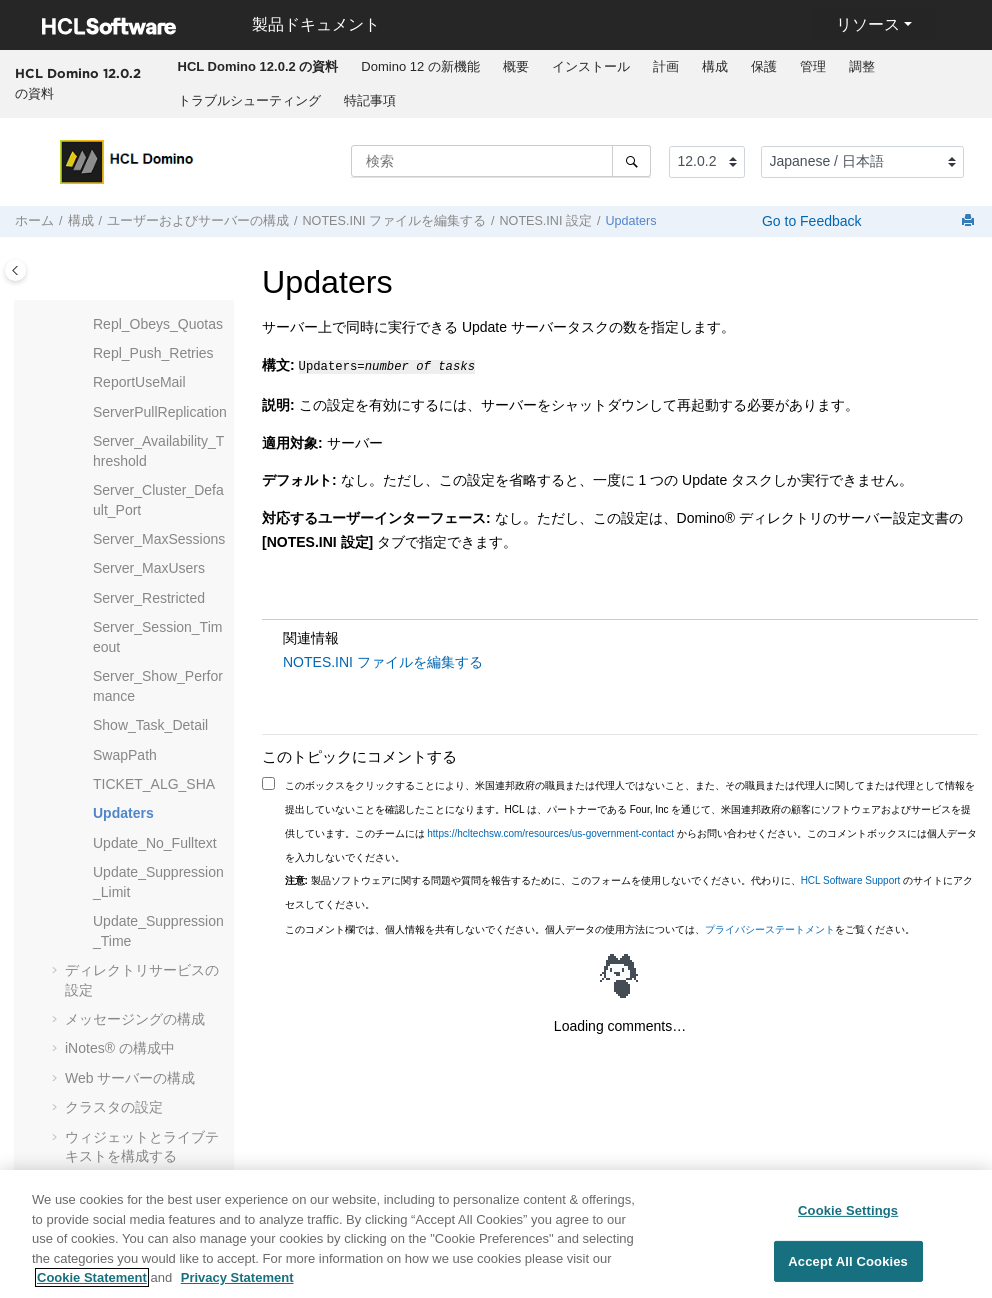 The width and height of the screenshot is (992, 1298). I want to click on ServerPullReplication, so click(160, 412).